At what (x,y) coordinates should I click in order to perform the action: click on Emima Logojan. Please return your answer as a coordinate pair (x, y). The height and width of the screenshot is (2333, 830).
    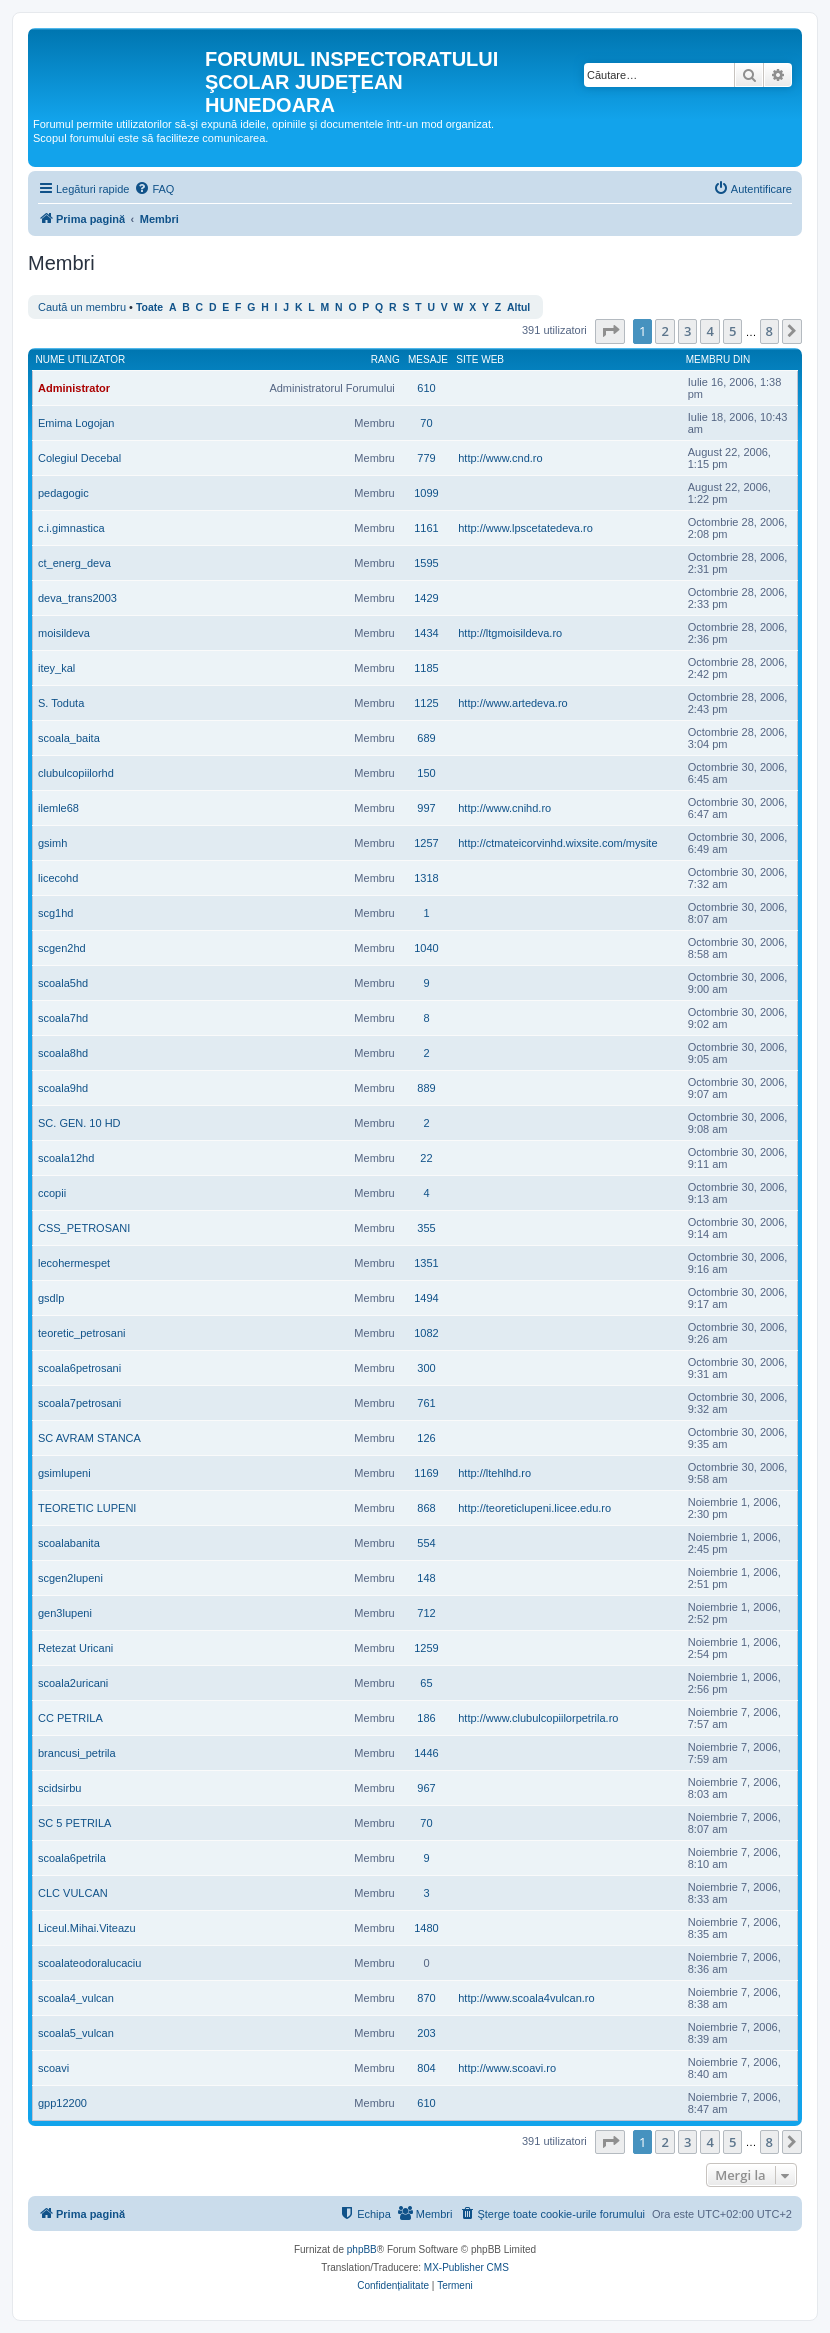
    Looking at the image, I should click on (76, 423).